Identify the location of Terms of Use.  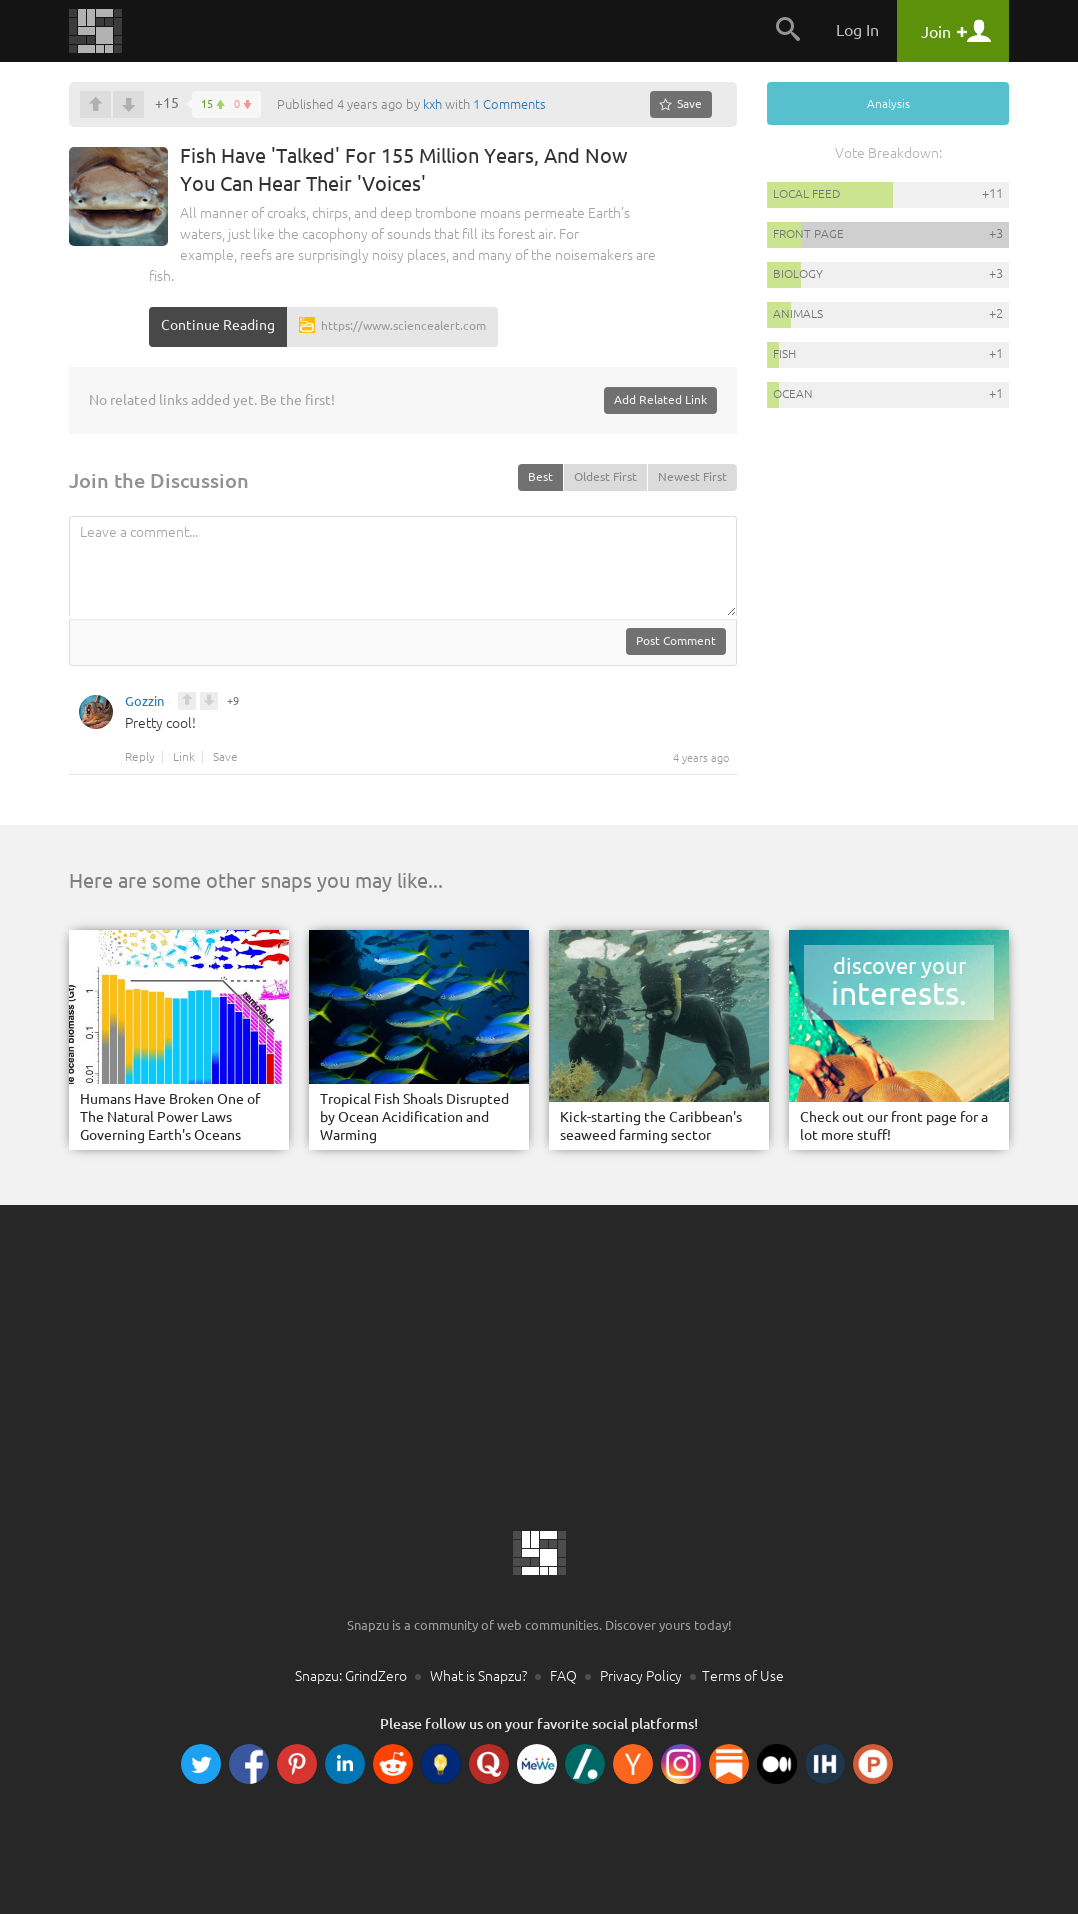
(743, 1676).